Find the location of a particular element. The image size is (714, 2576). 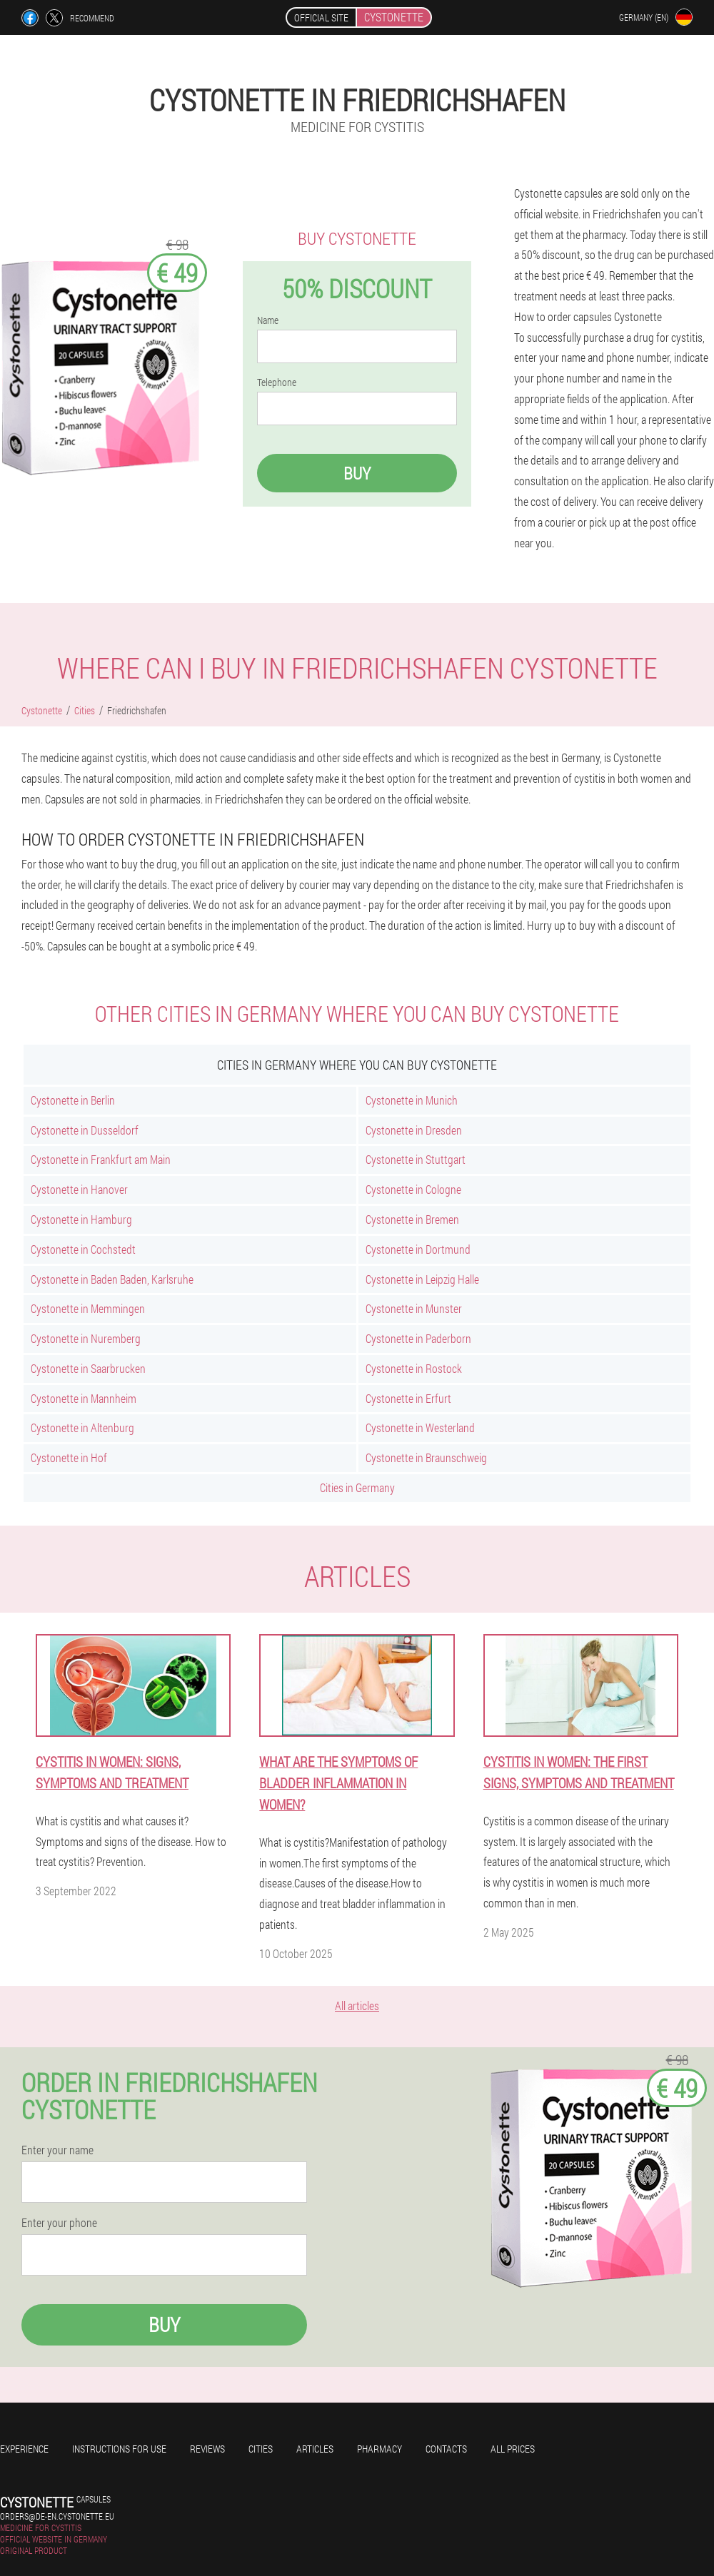

Cystonette in Altenburg is located at coordinates (82, 1427).